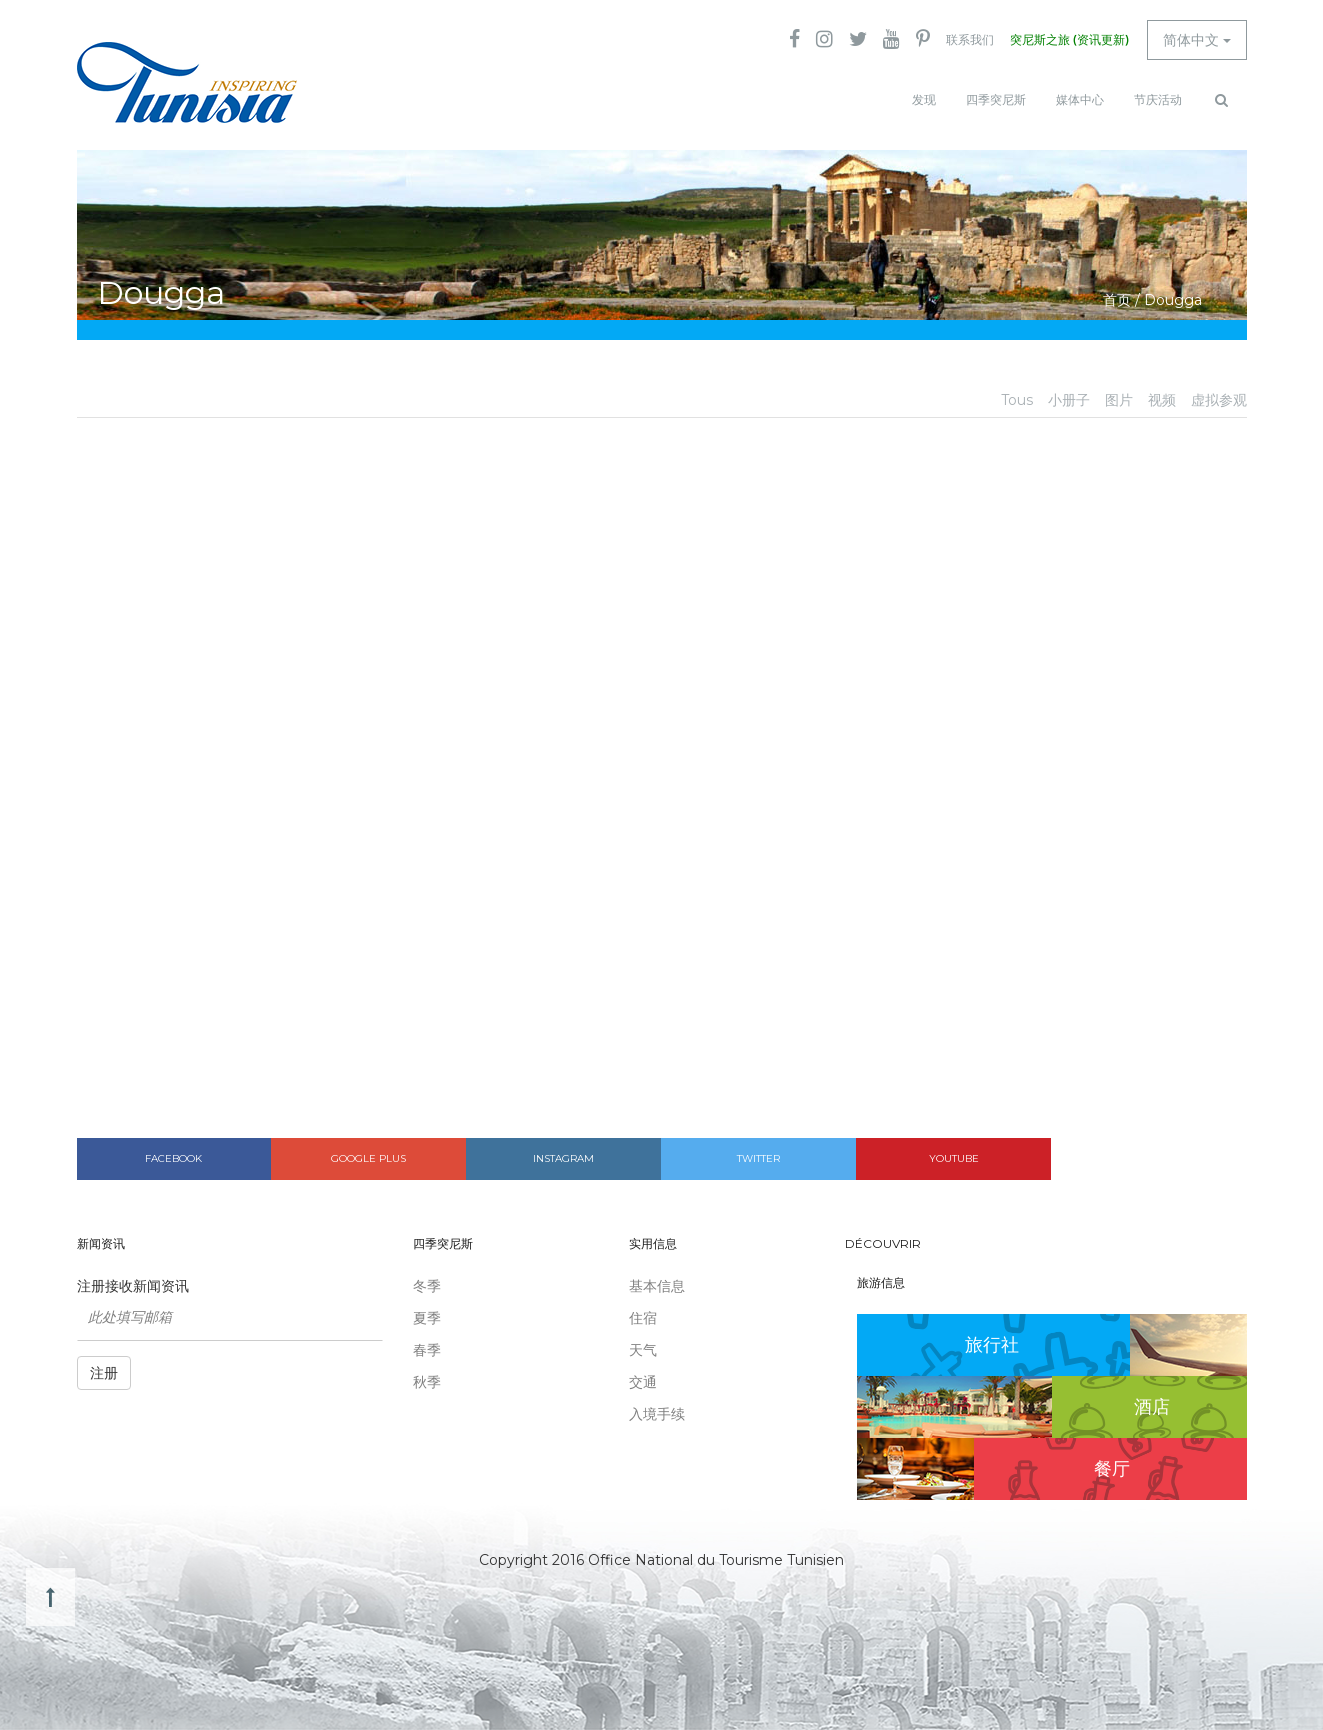 This screenshot has width=1323, height=1730. Describe the element at coordinates (427, 1318) in the screenshot. I see `夏季` at that location.